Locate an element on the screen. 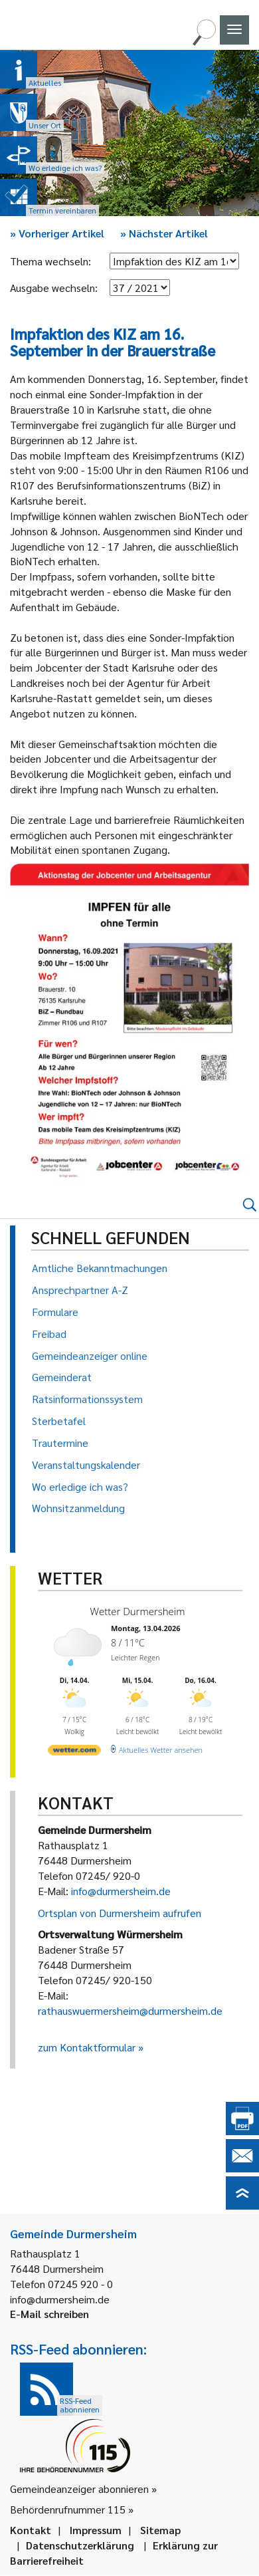  Vorheriger Artikel is located at coordinates (57, 233).